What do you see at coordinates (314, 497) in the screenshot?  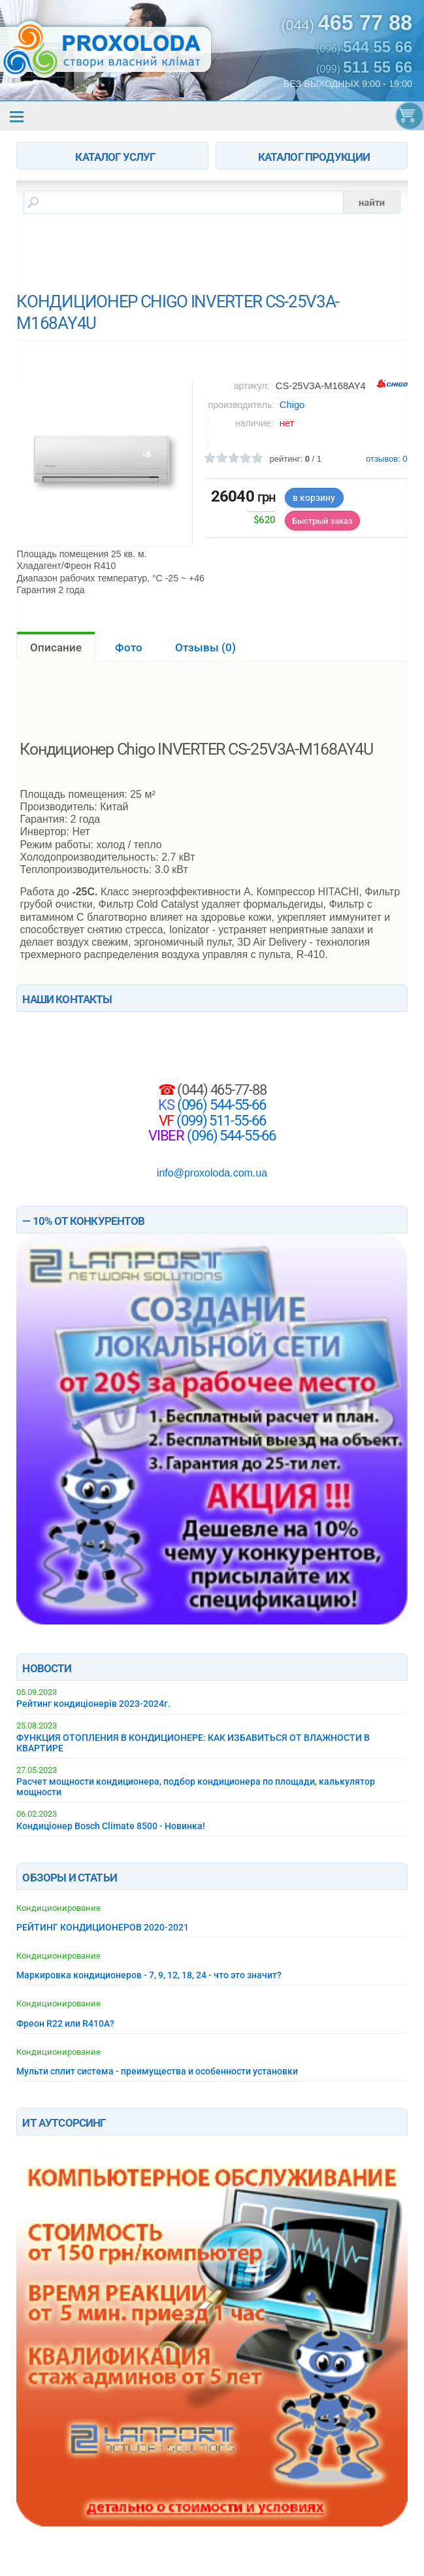 I see `в корзину` at bounding box center [314, 497].